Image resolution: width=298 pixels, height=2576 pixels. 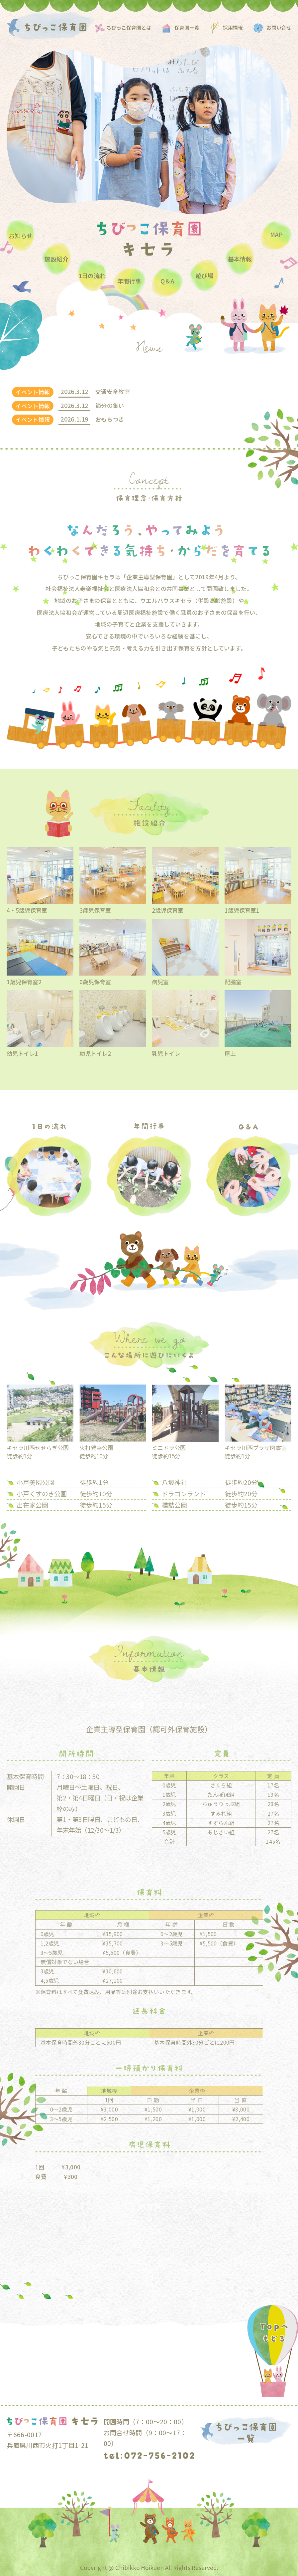 What do you see at coordinates (276, 234) in the screenshot?
I see `MAP` at bounding box center [276, 234].